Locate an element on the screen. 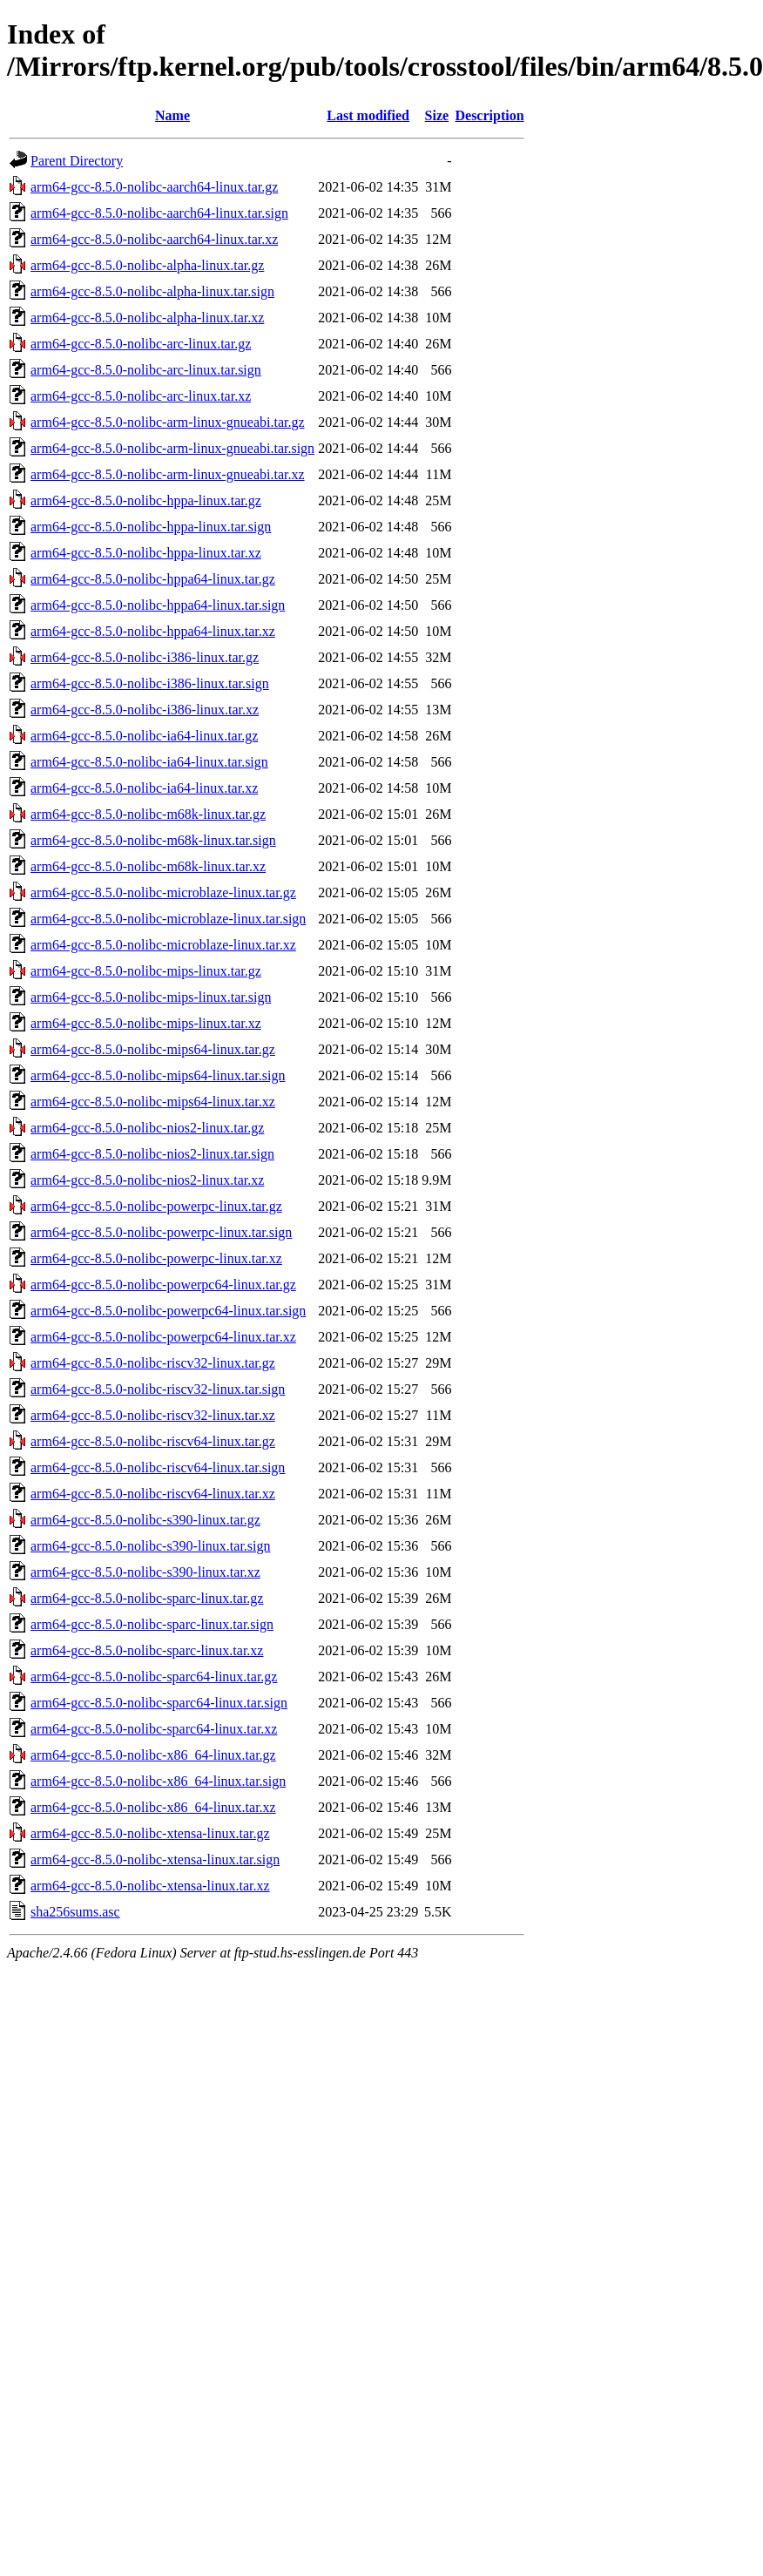 Image resolution: width=763 pixels, height=2576 pixels. sha256sums.asc is located at coordinates (75, 1911).